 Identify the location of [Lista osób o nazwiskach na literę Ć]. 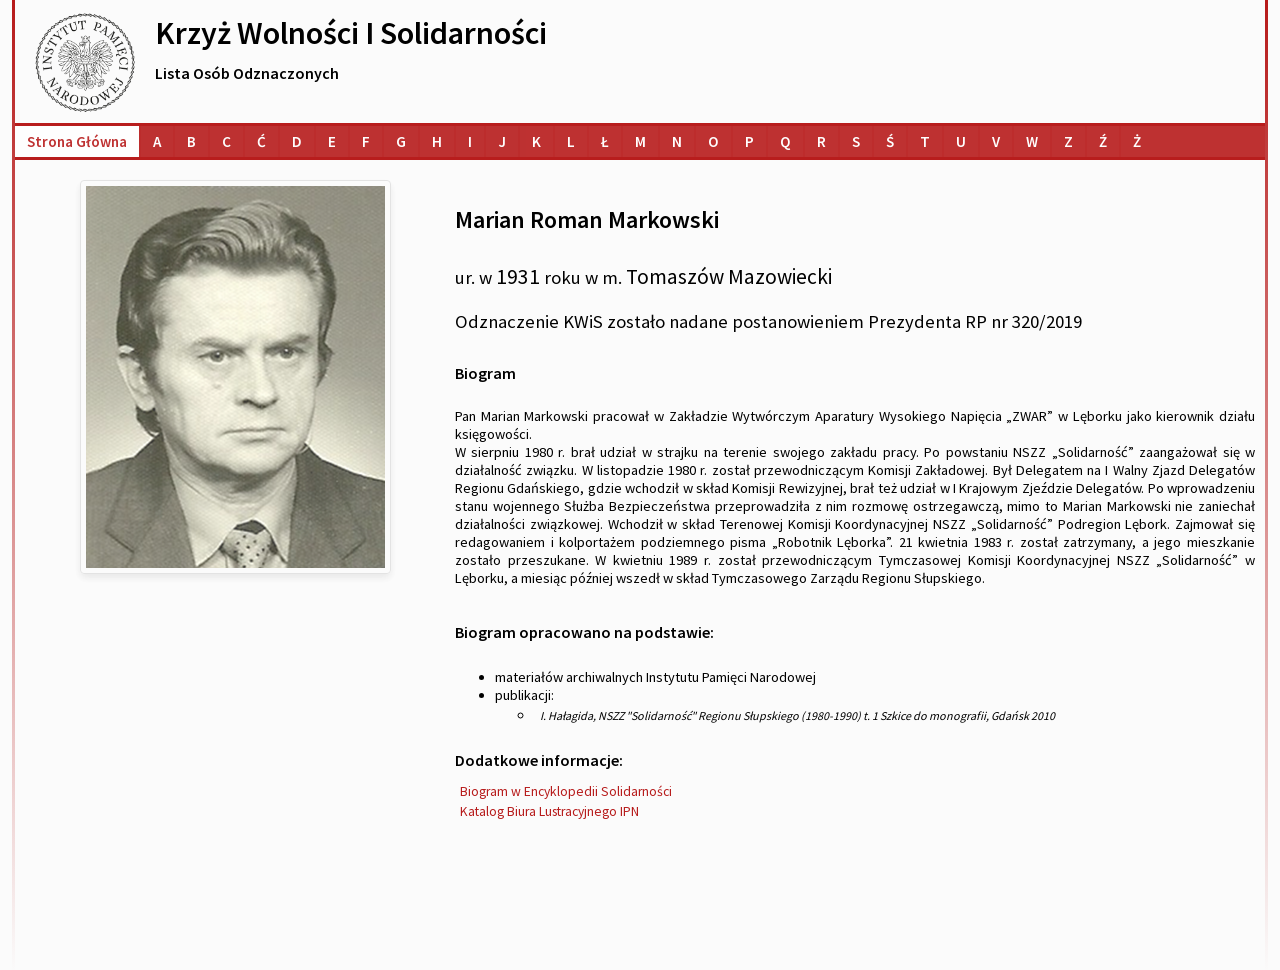
(261, 141).